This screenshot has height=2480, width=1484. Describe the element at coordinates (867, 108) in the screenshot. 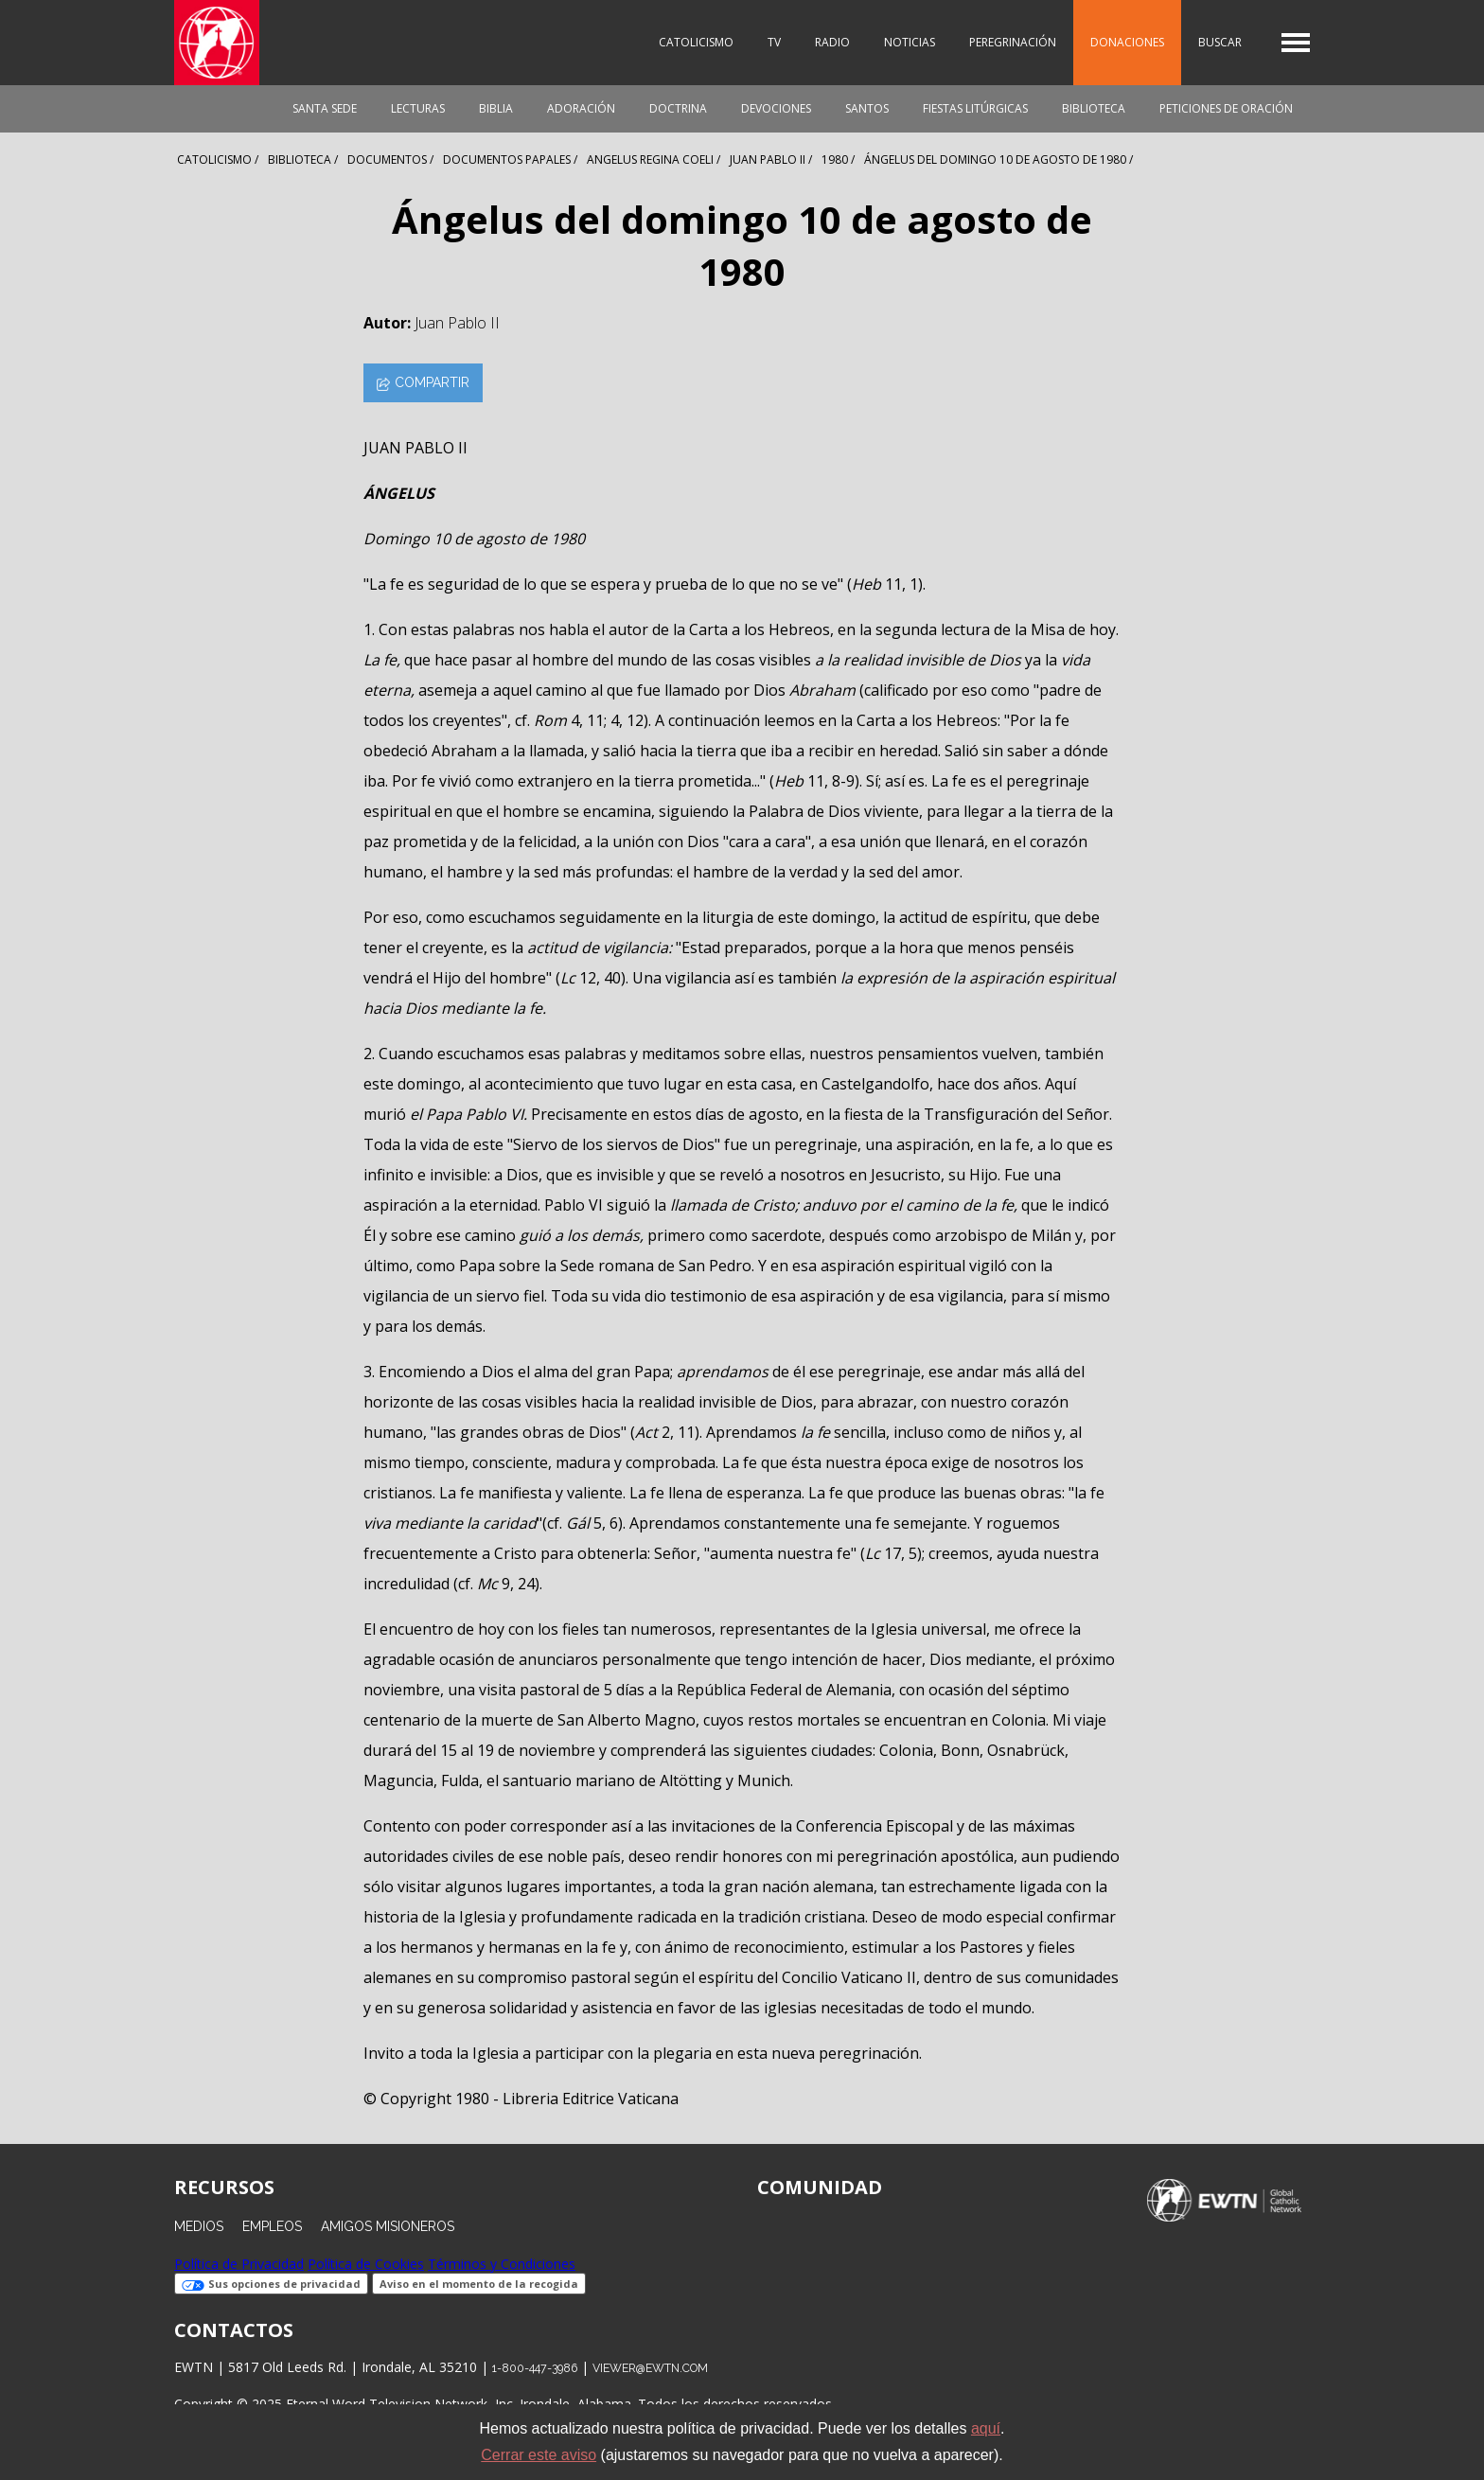

I see `Santos` at that location.